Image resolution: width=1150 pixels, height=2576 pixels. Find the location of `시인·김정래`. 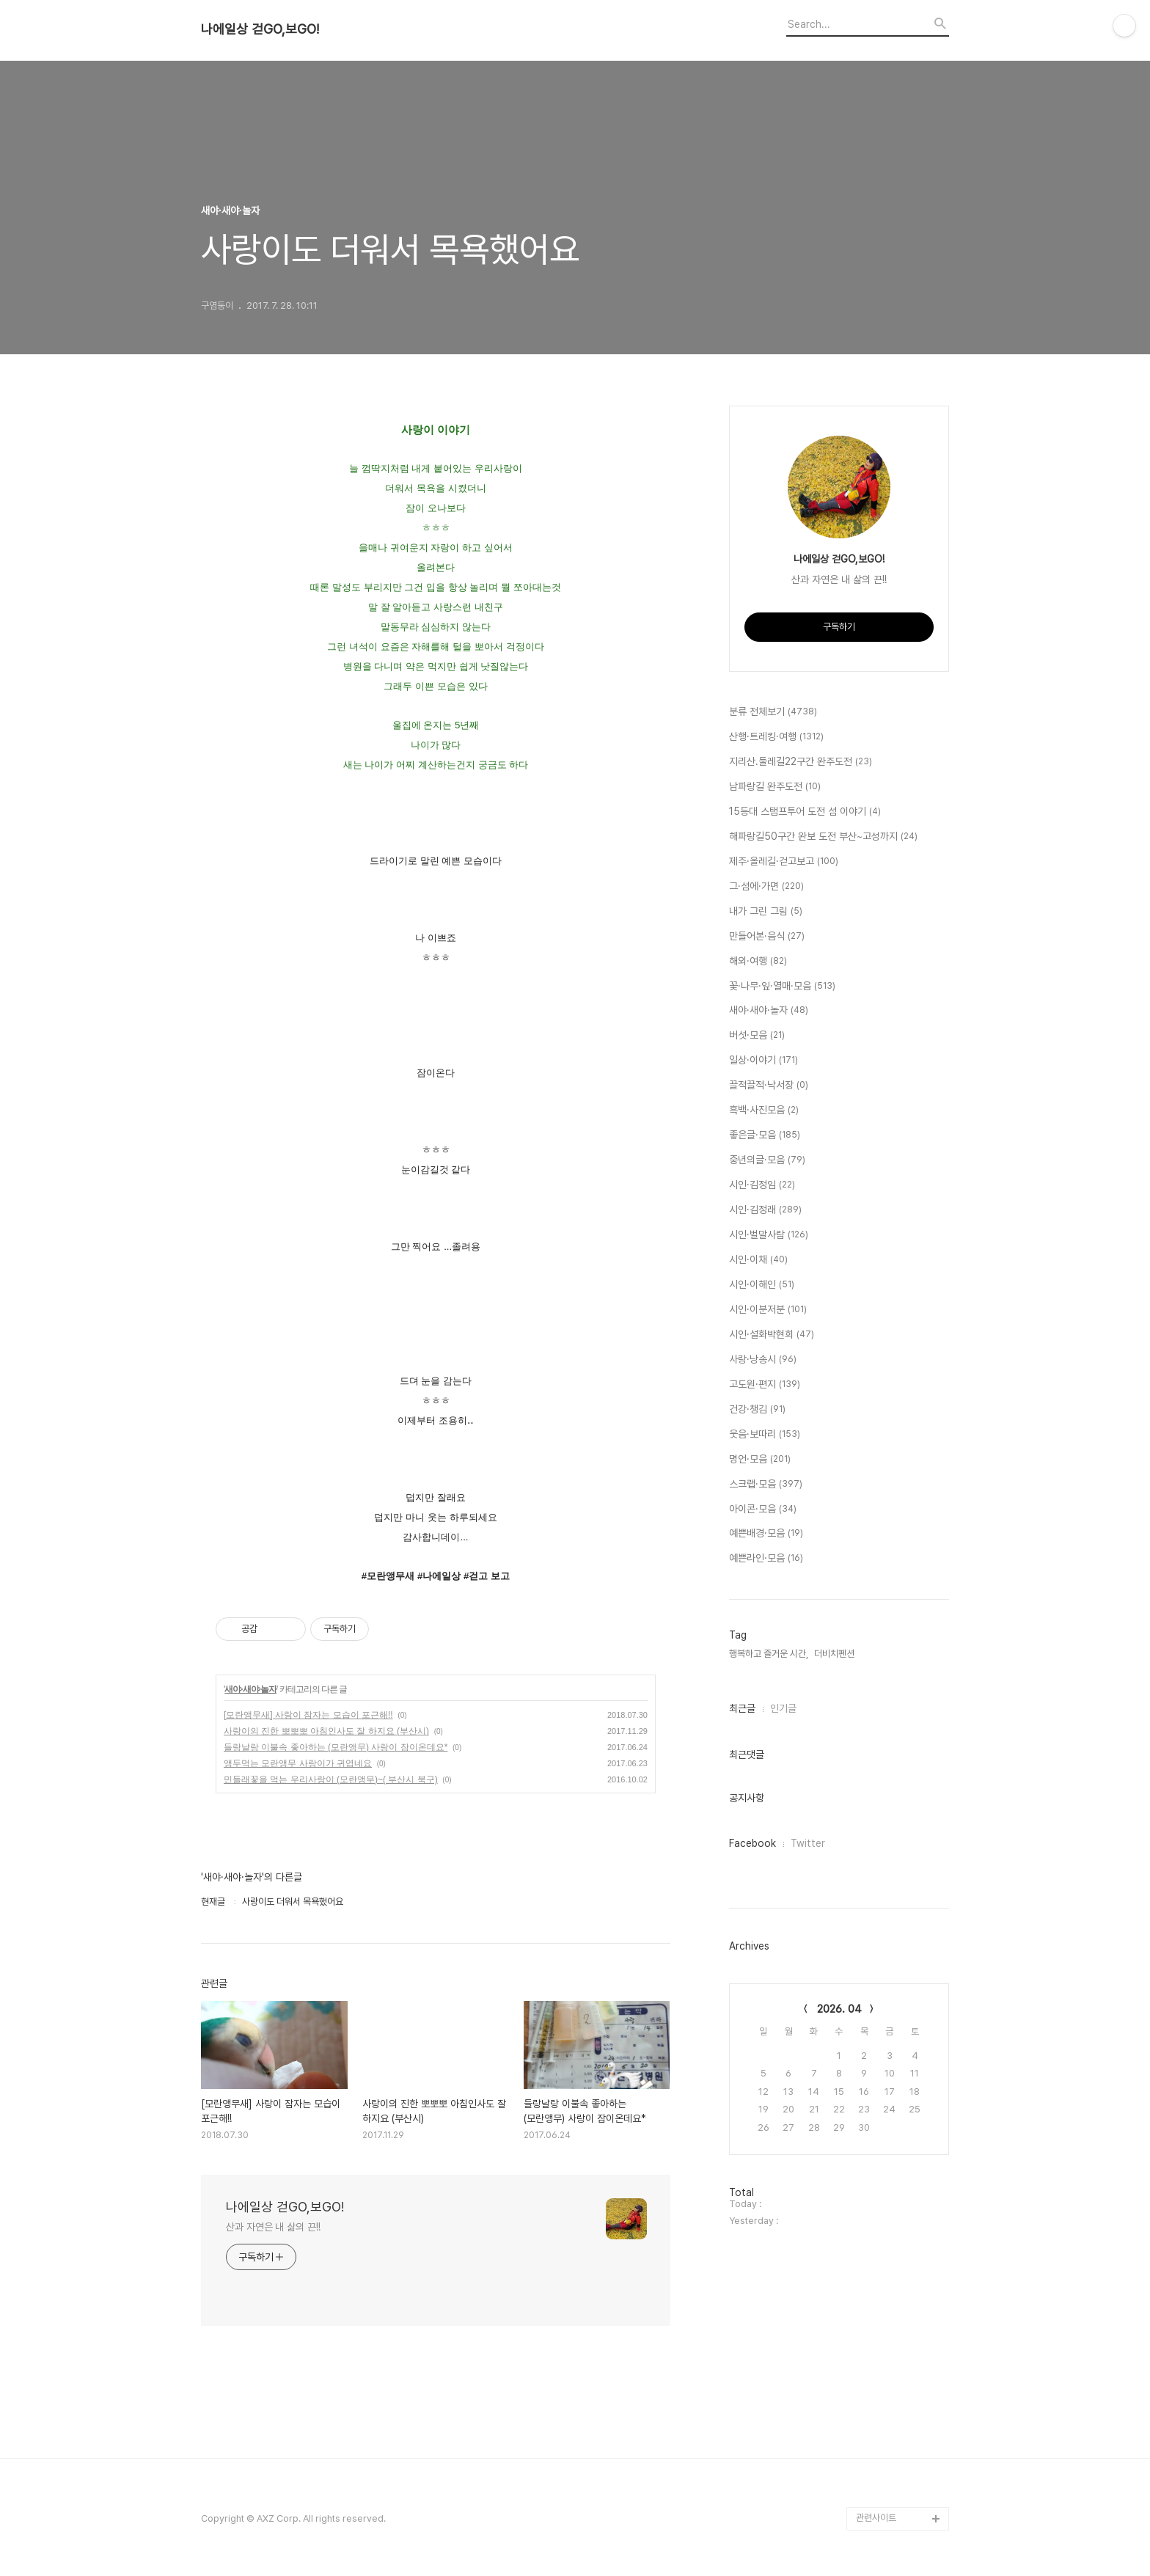

시인·김정래 is located at coordinates (765, 1210).